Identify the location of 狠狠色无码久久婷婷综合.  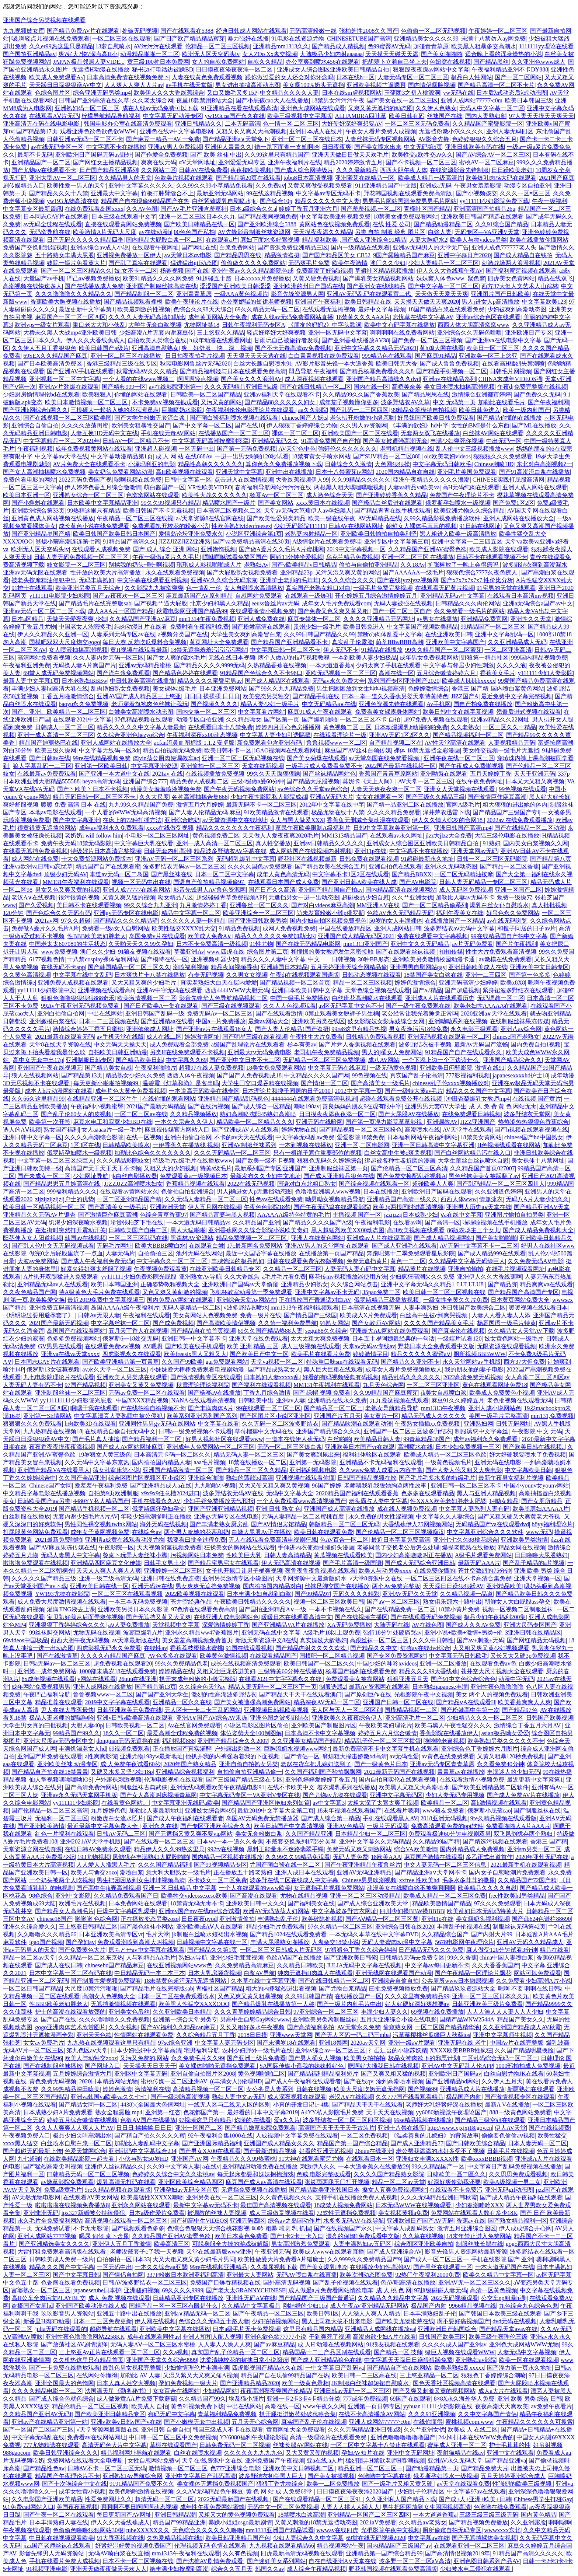
(329, 1160).